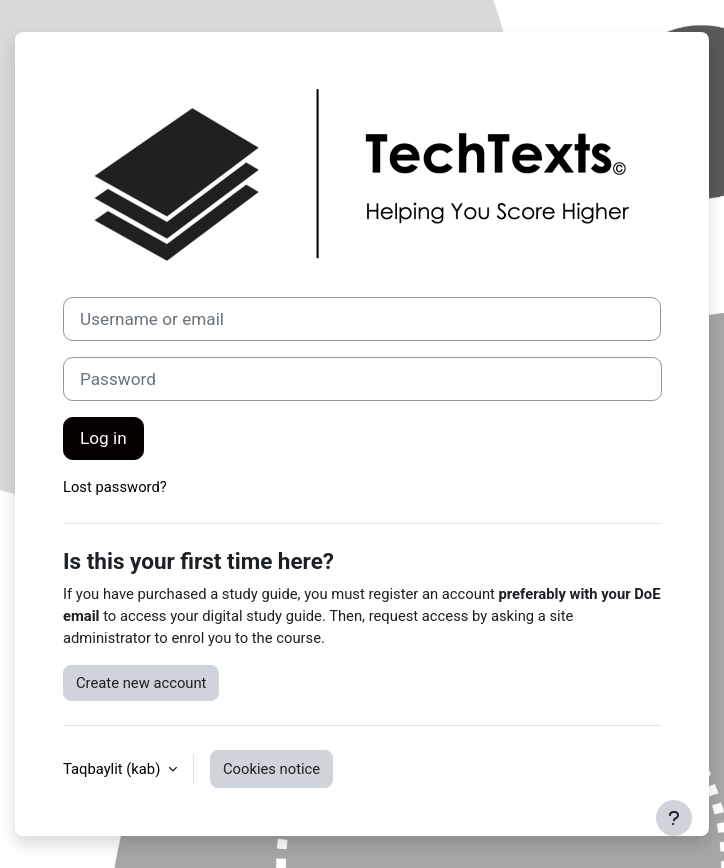 The width and height of the screenshot is (724, 868). What do you see at coordinates (141, 683) in the screenshot?
I see `Create new account` at bounding box center [141, 683].